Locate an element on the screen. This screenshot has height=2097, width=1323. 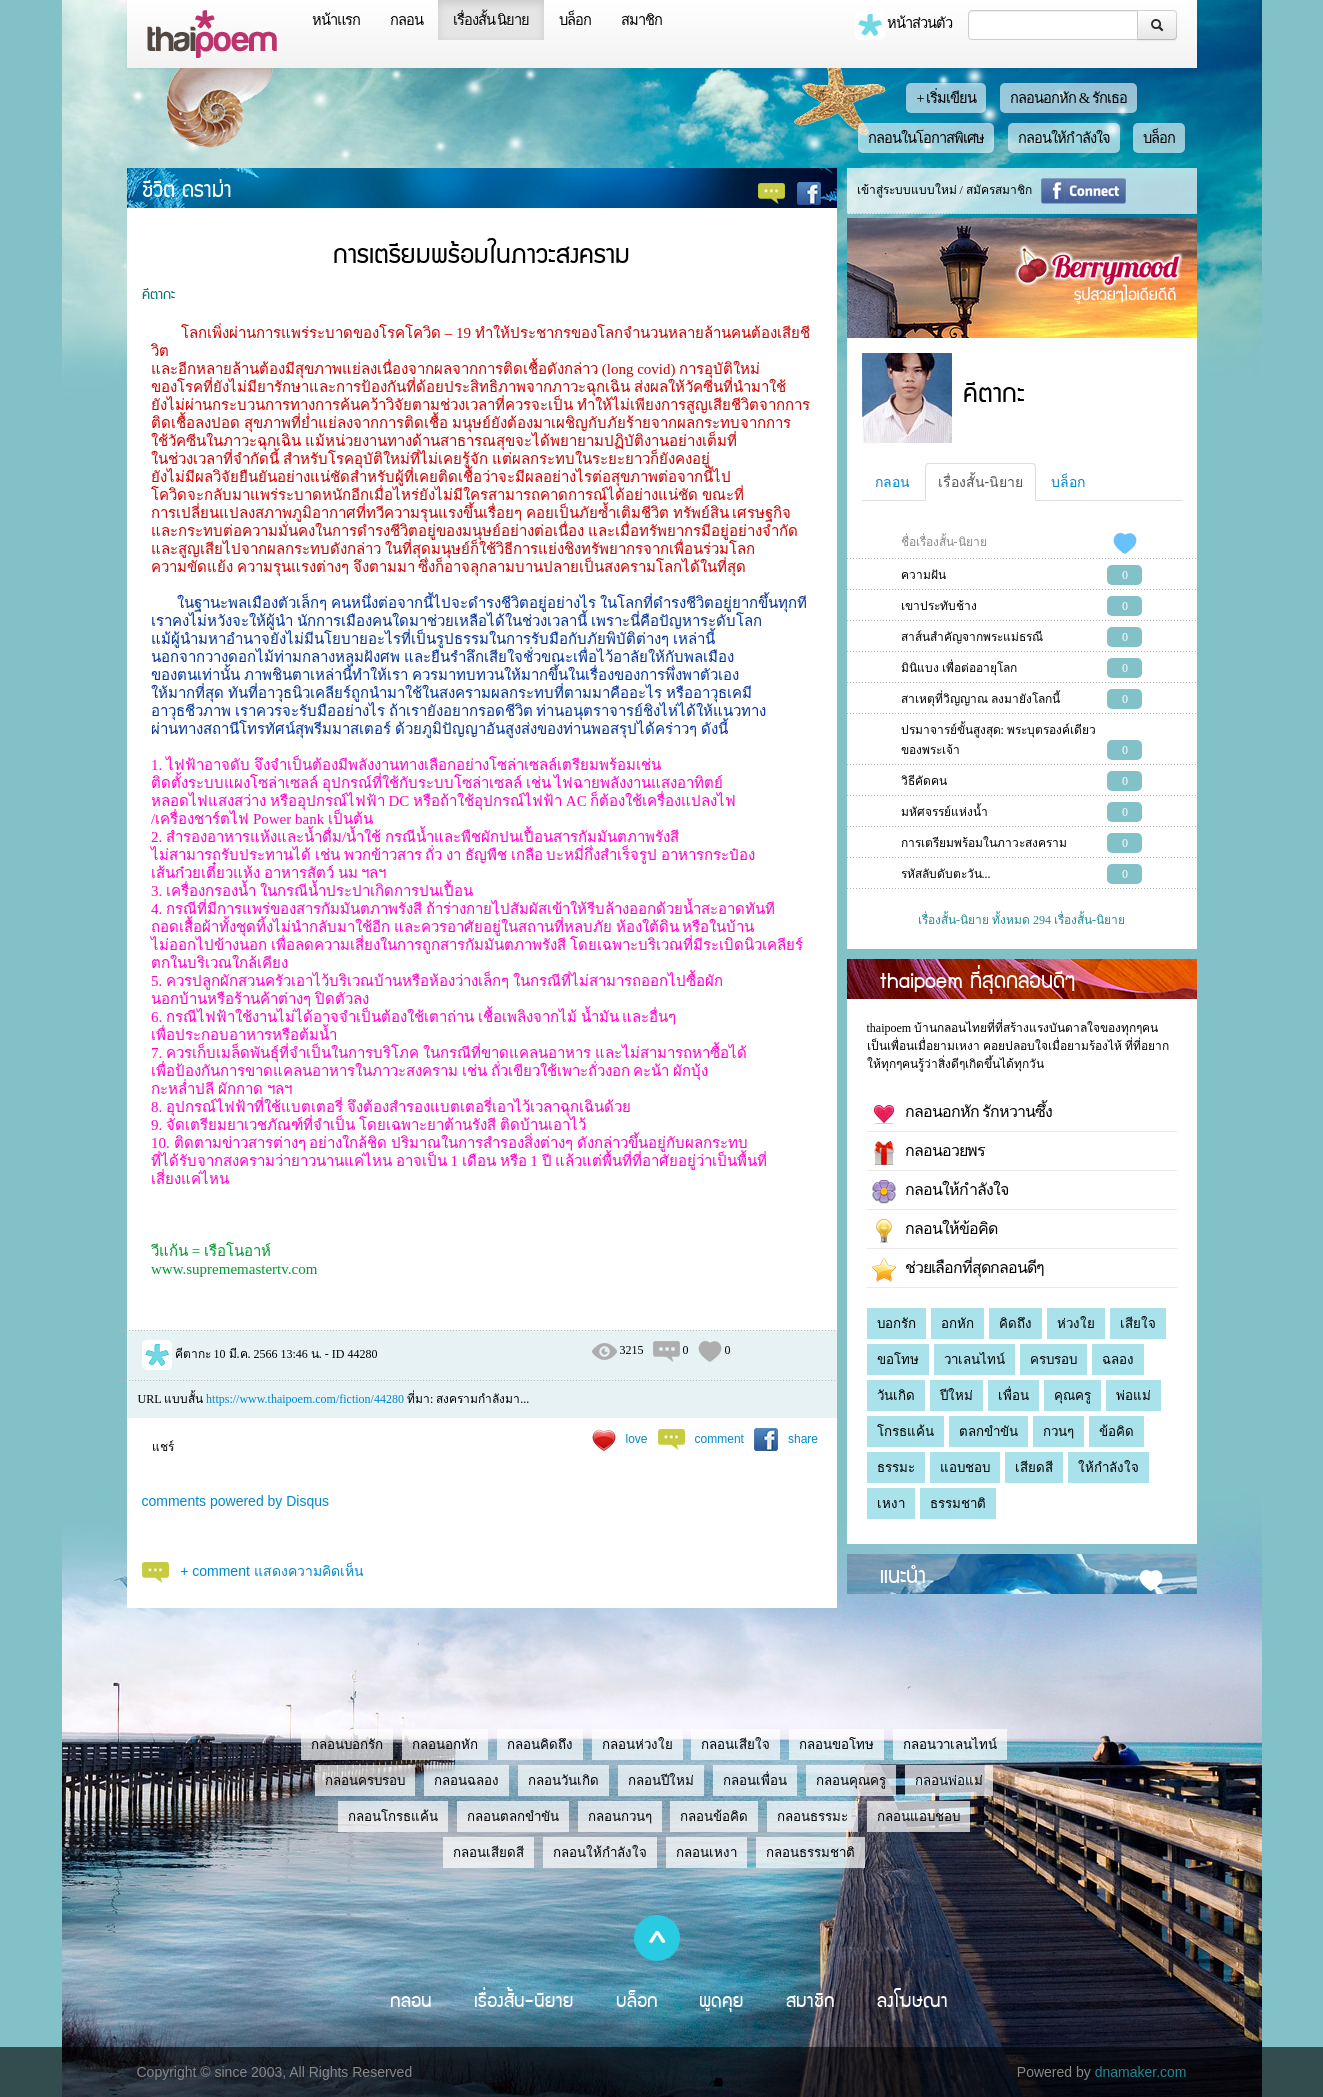
กลอนวันเกิด is located at coordinates (563, 1780).